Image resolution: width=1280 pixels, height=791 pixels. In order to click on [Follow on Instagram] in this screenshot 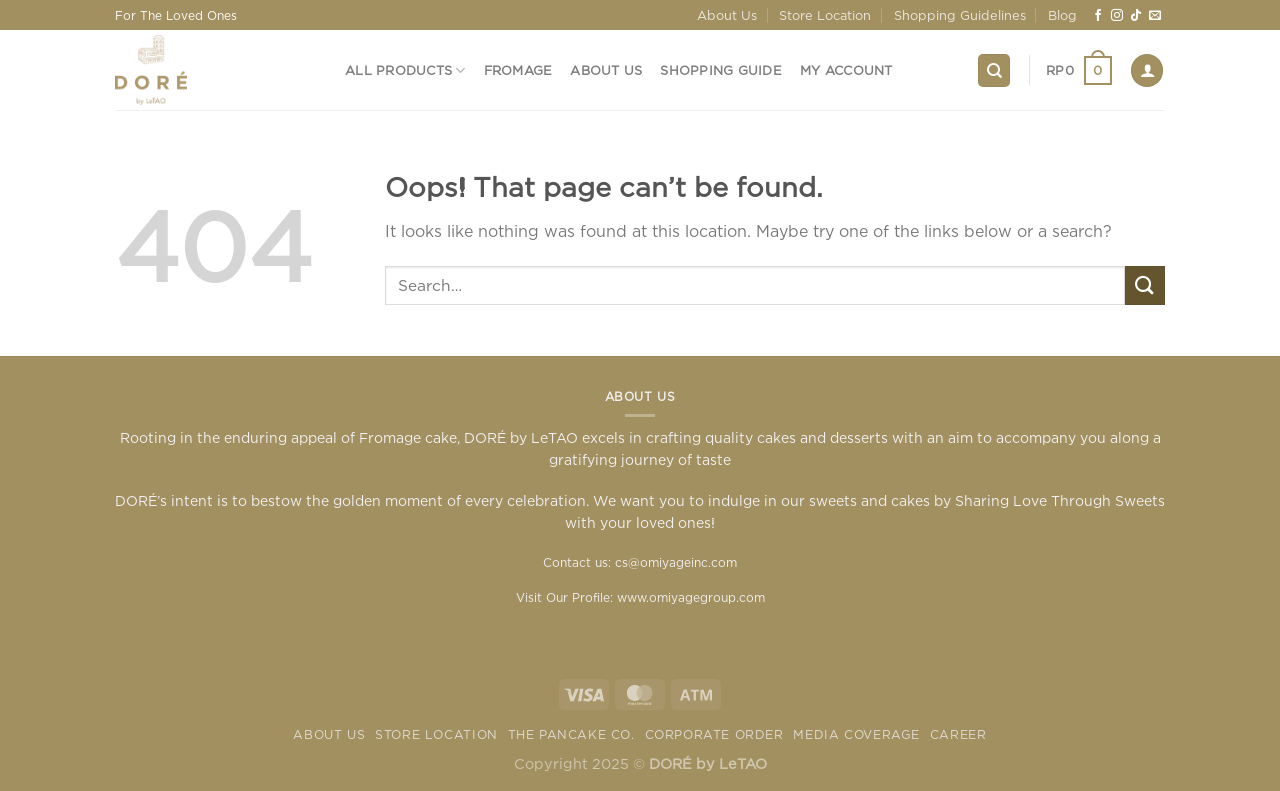, I will do `click(1117, 16)`.